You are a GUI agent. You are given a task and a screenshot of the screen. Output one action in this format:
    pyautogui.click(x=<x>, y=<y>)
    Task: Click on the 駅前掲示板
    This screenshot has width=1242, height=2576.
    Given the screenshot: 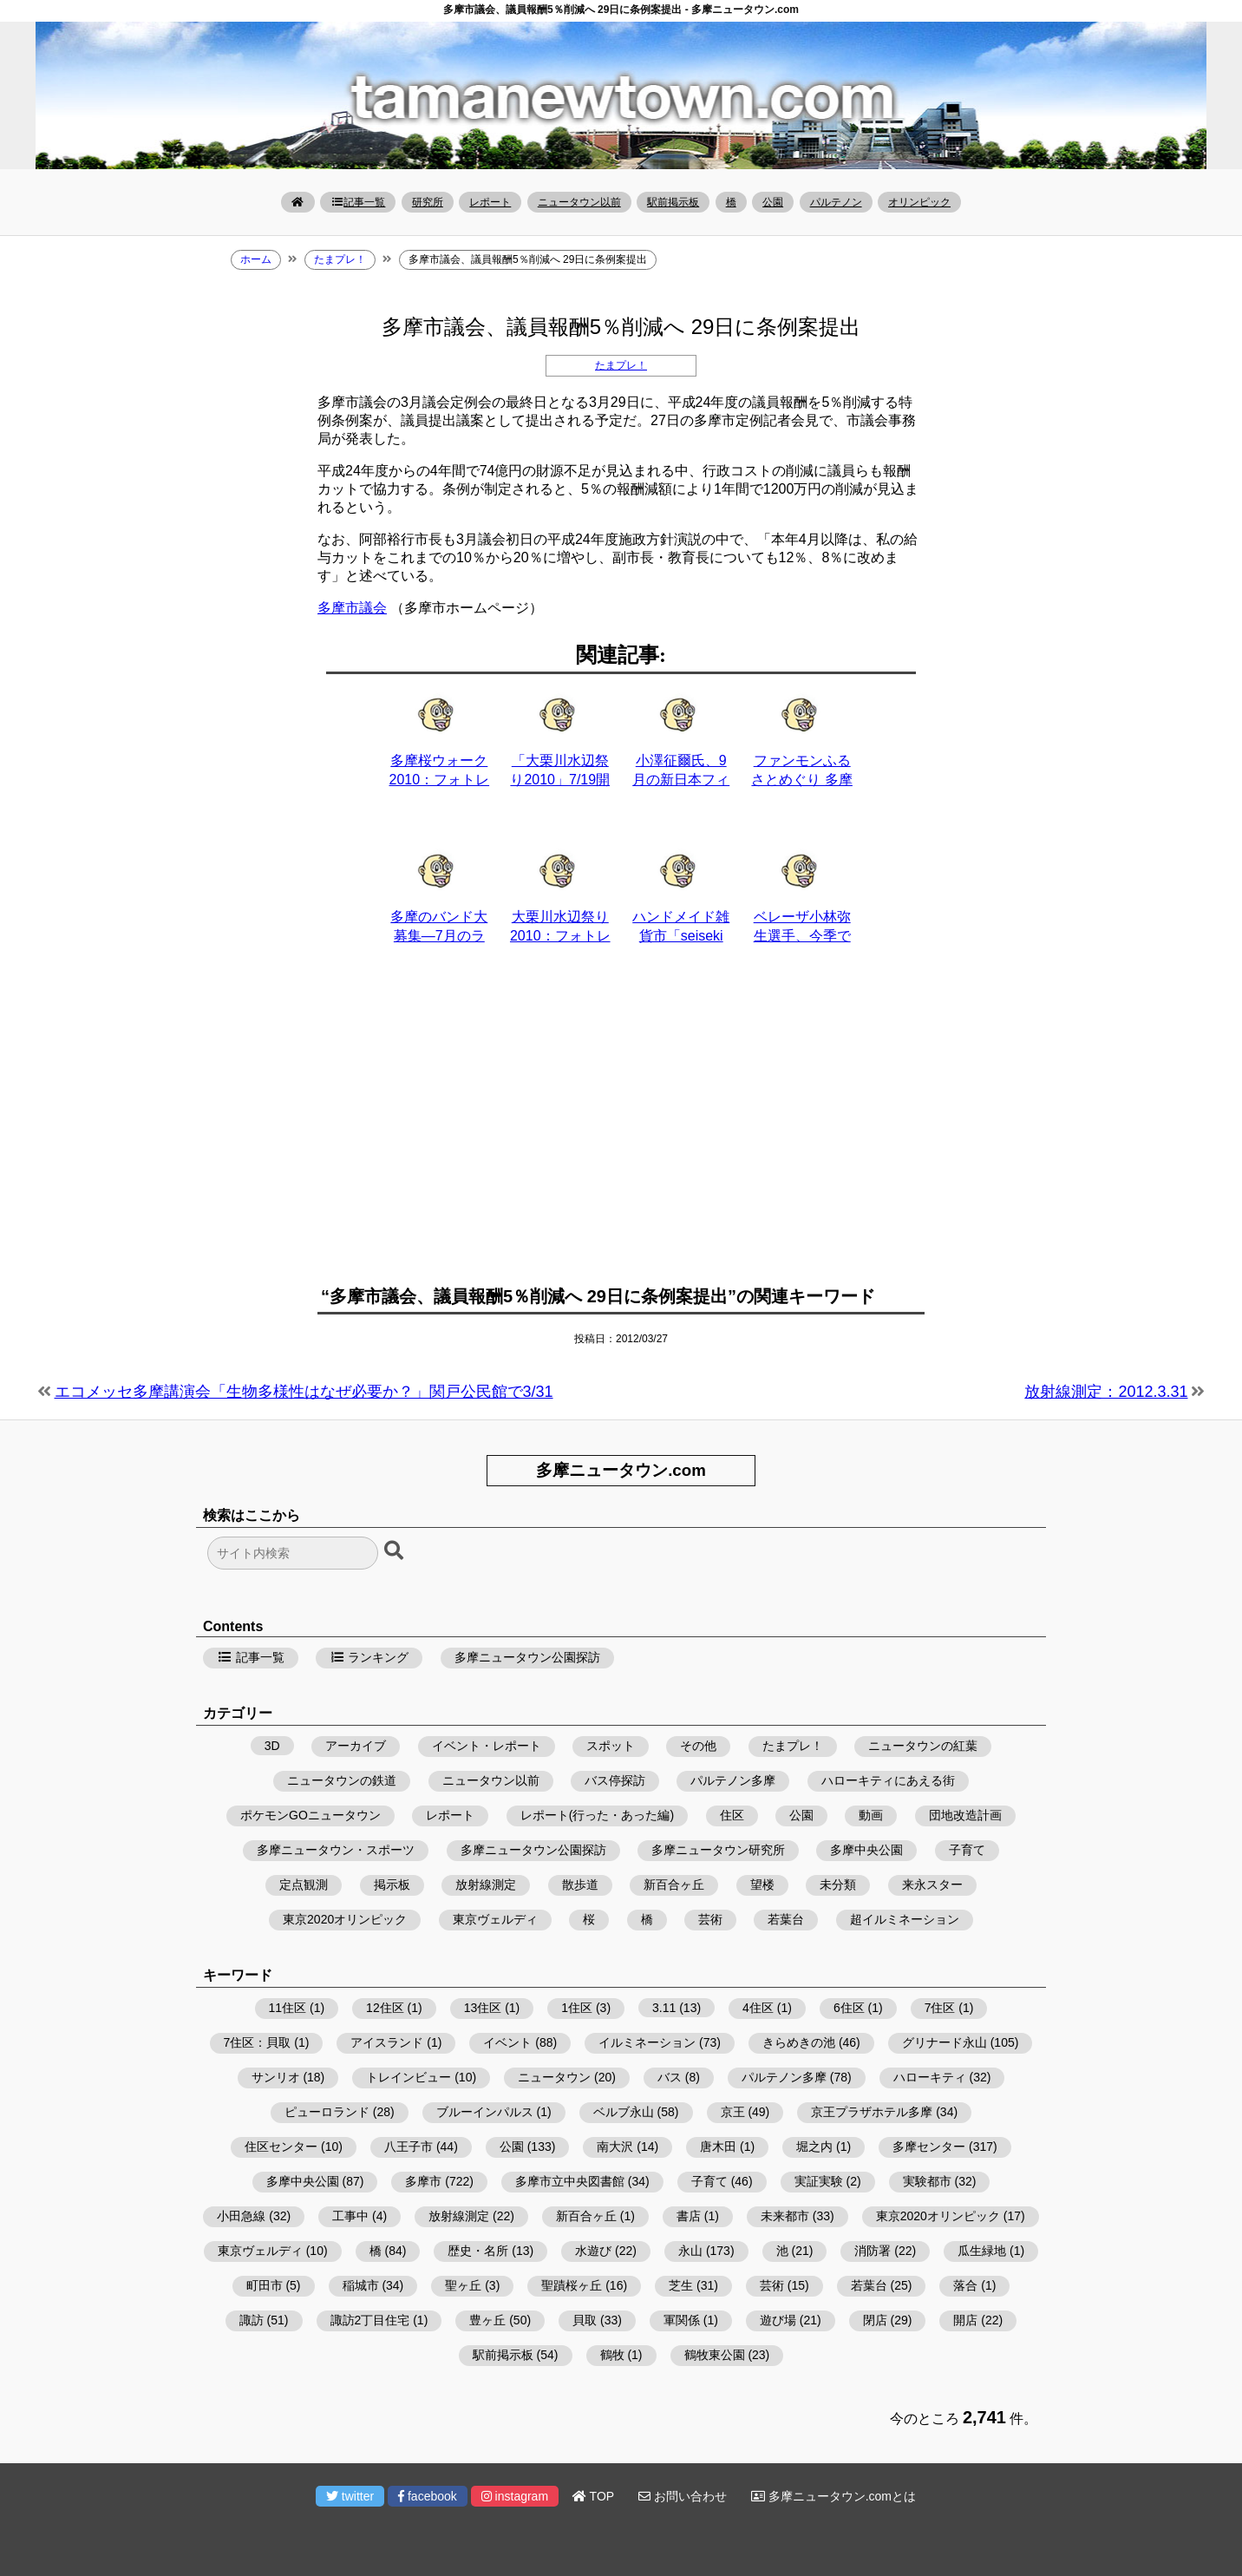 What is the action you would take?
    pyautogui.click(x=673, y=202)
    